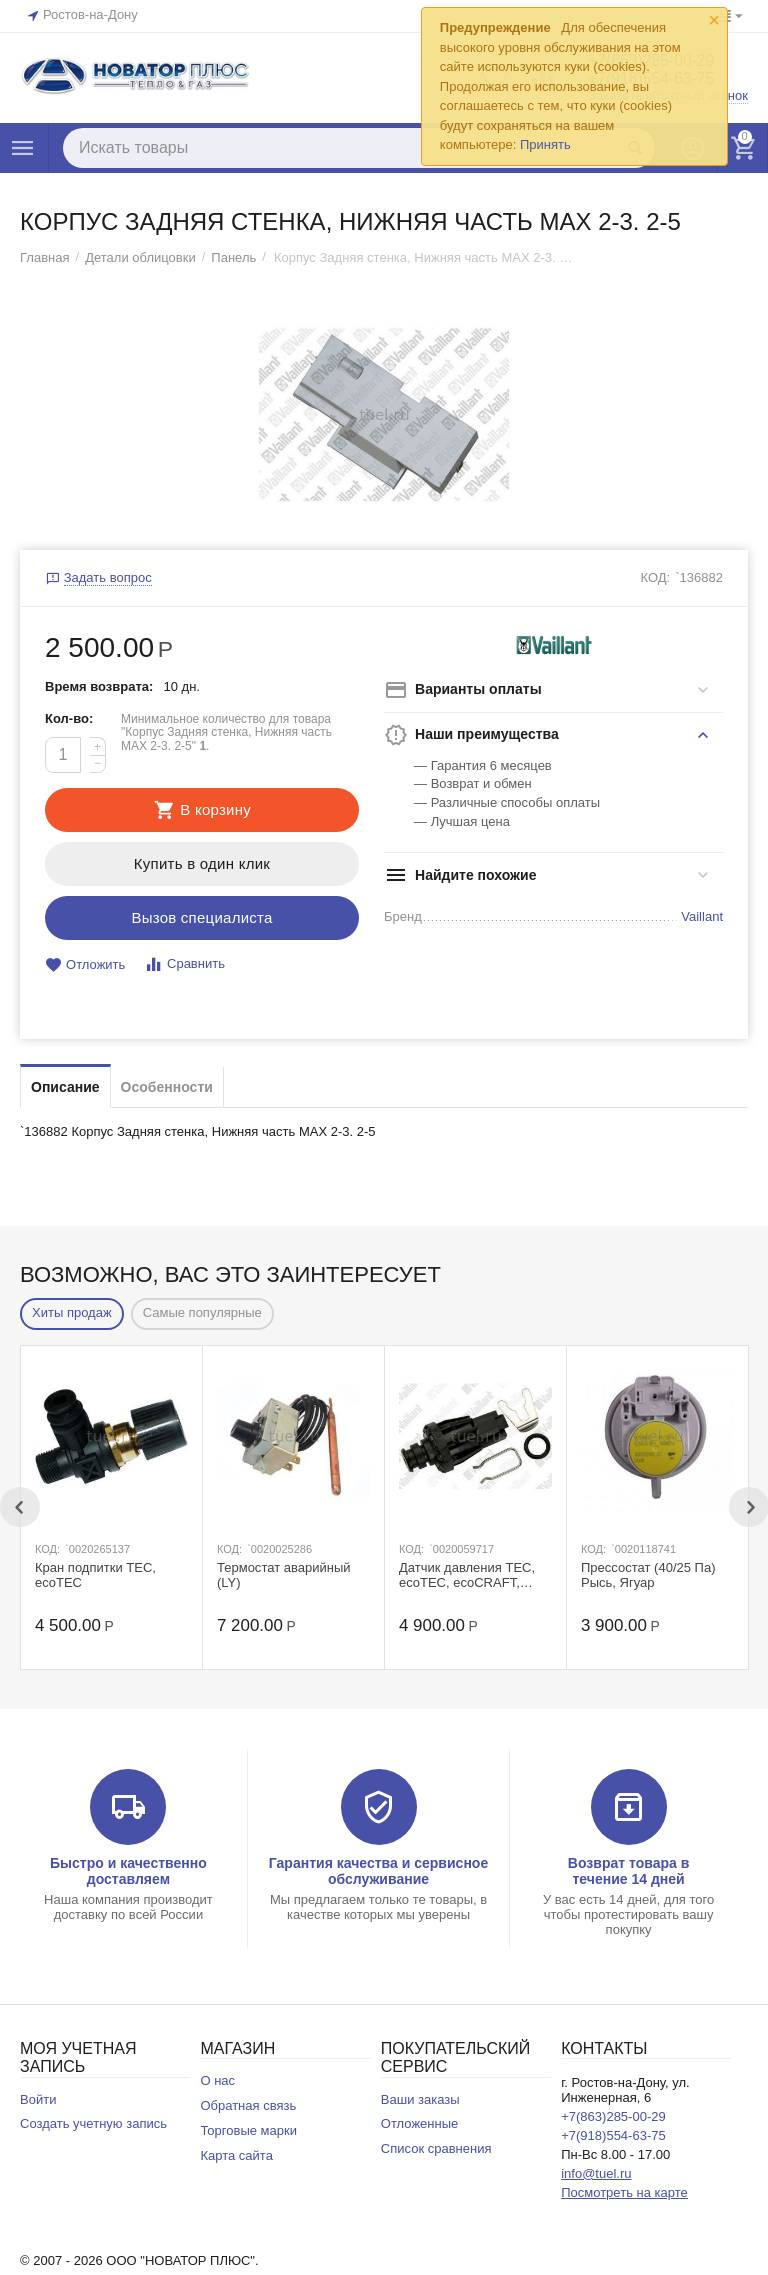 Image resolution: width=768 pixels, height=2275 pixels. What do you see at coordinates (613, 2135) in the screenshot?
I see `+7(918)554-63-75` at bounding box center [613, 2135].